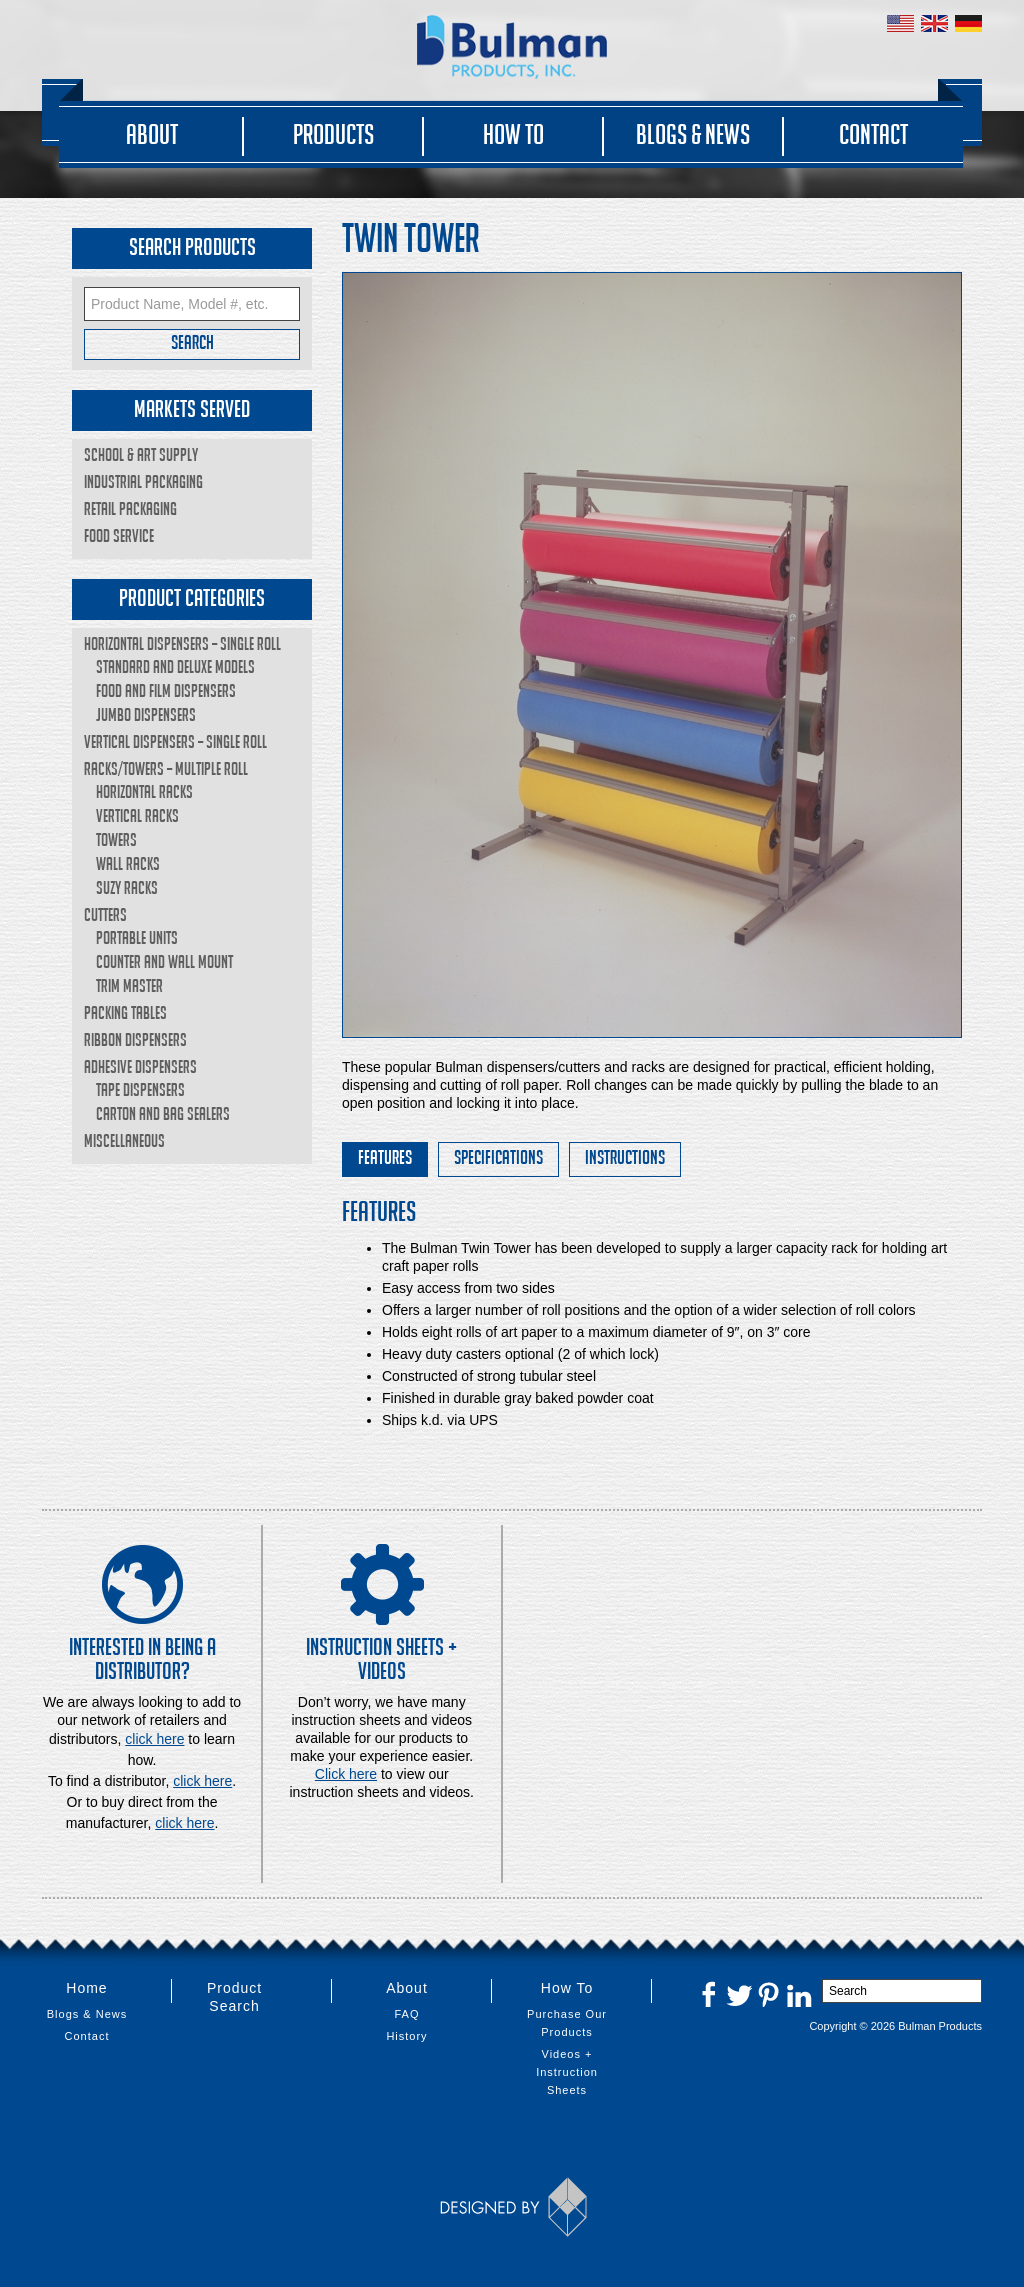  What do you see at coordinates (105, 914) in the screenshot?
I see `Cutters` at bounding box center [105, 914].